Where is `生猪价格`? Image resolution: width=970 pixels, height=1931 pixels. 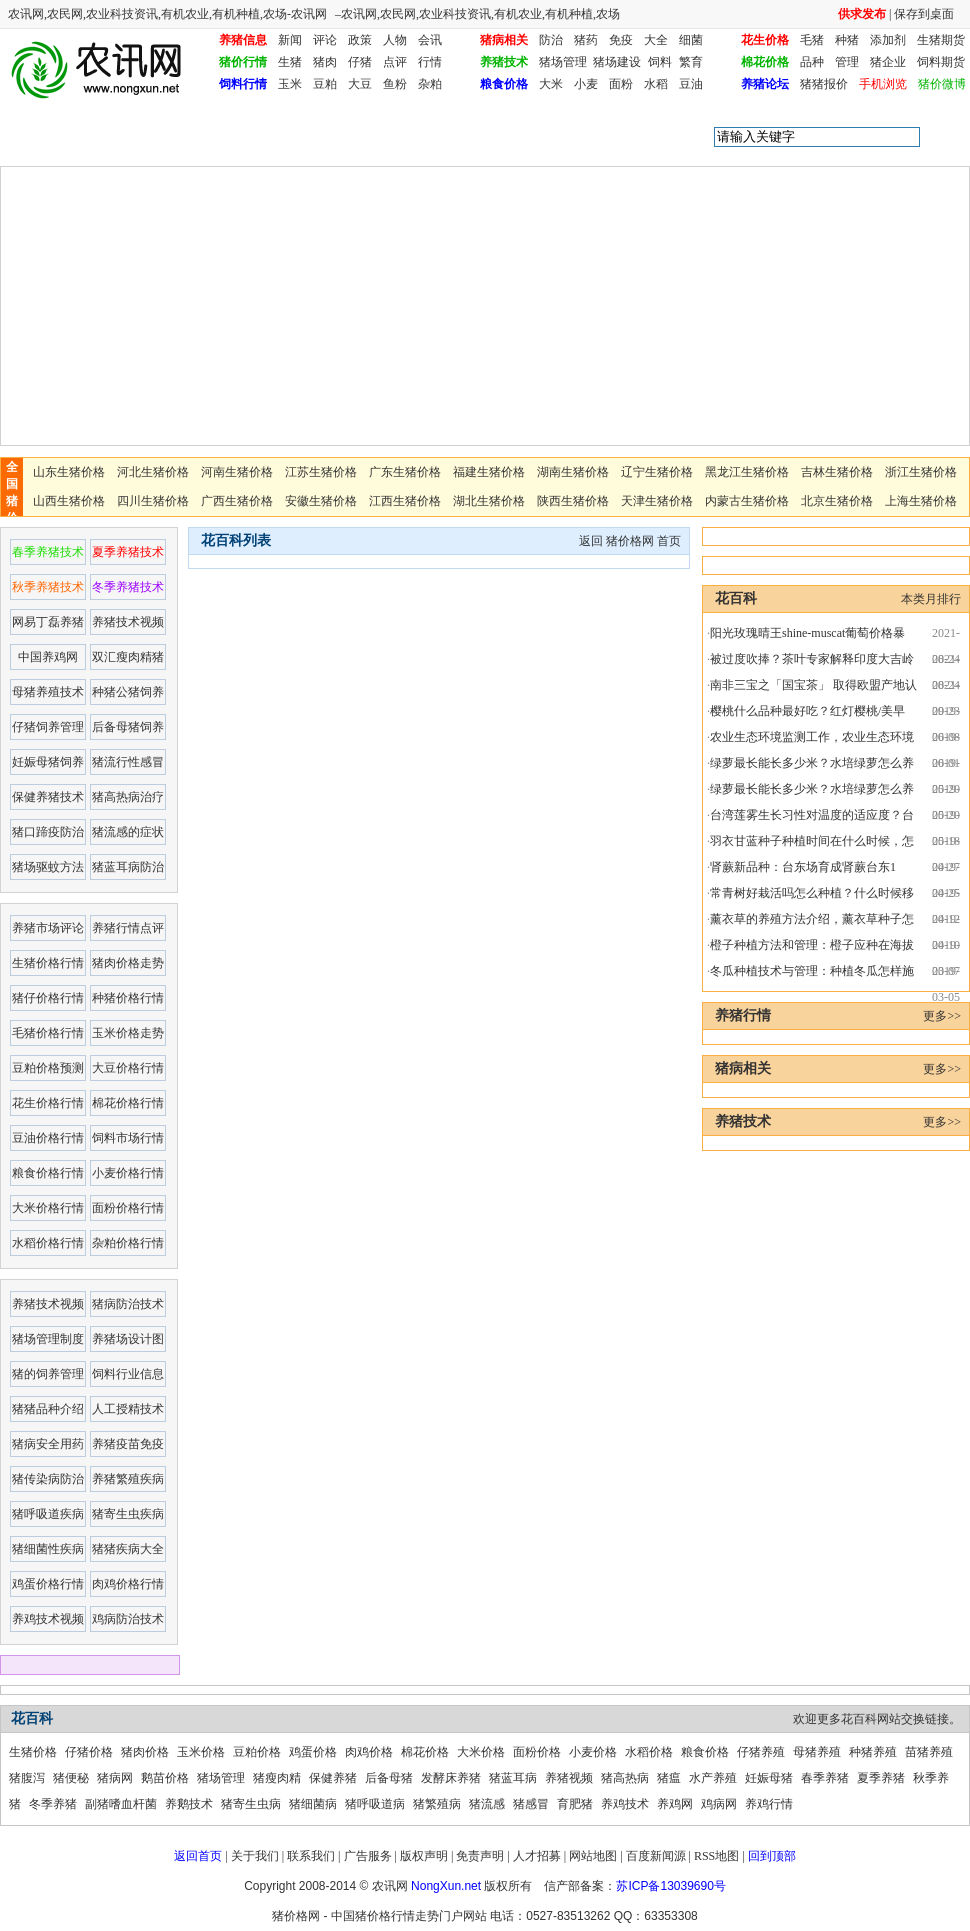 生猪价格 is located at coordinates (33, 1752).